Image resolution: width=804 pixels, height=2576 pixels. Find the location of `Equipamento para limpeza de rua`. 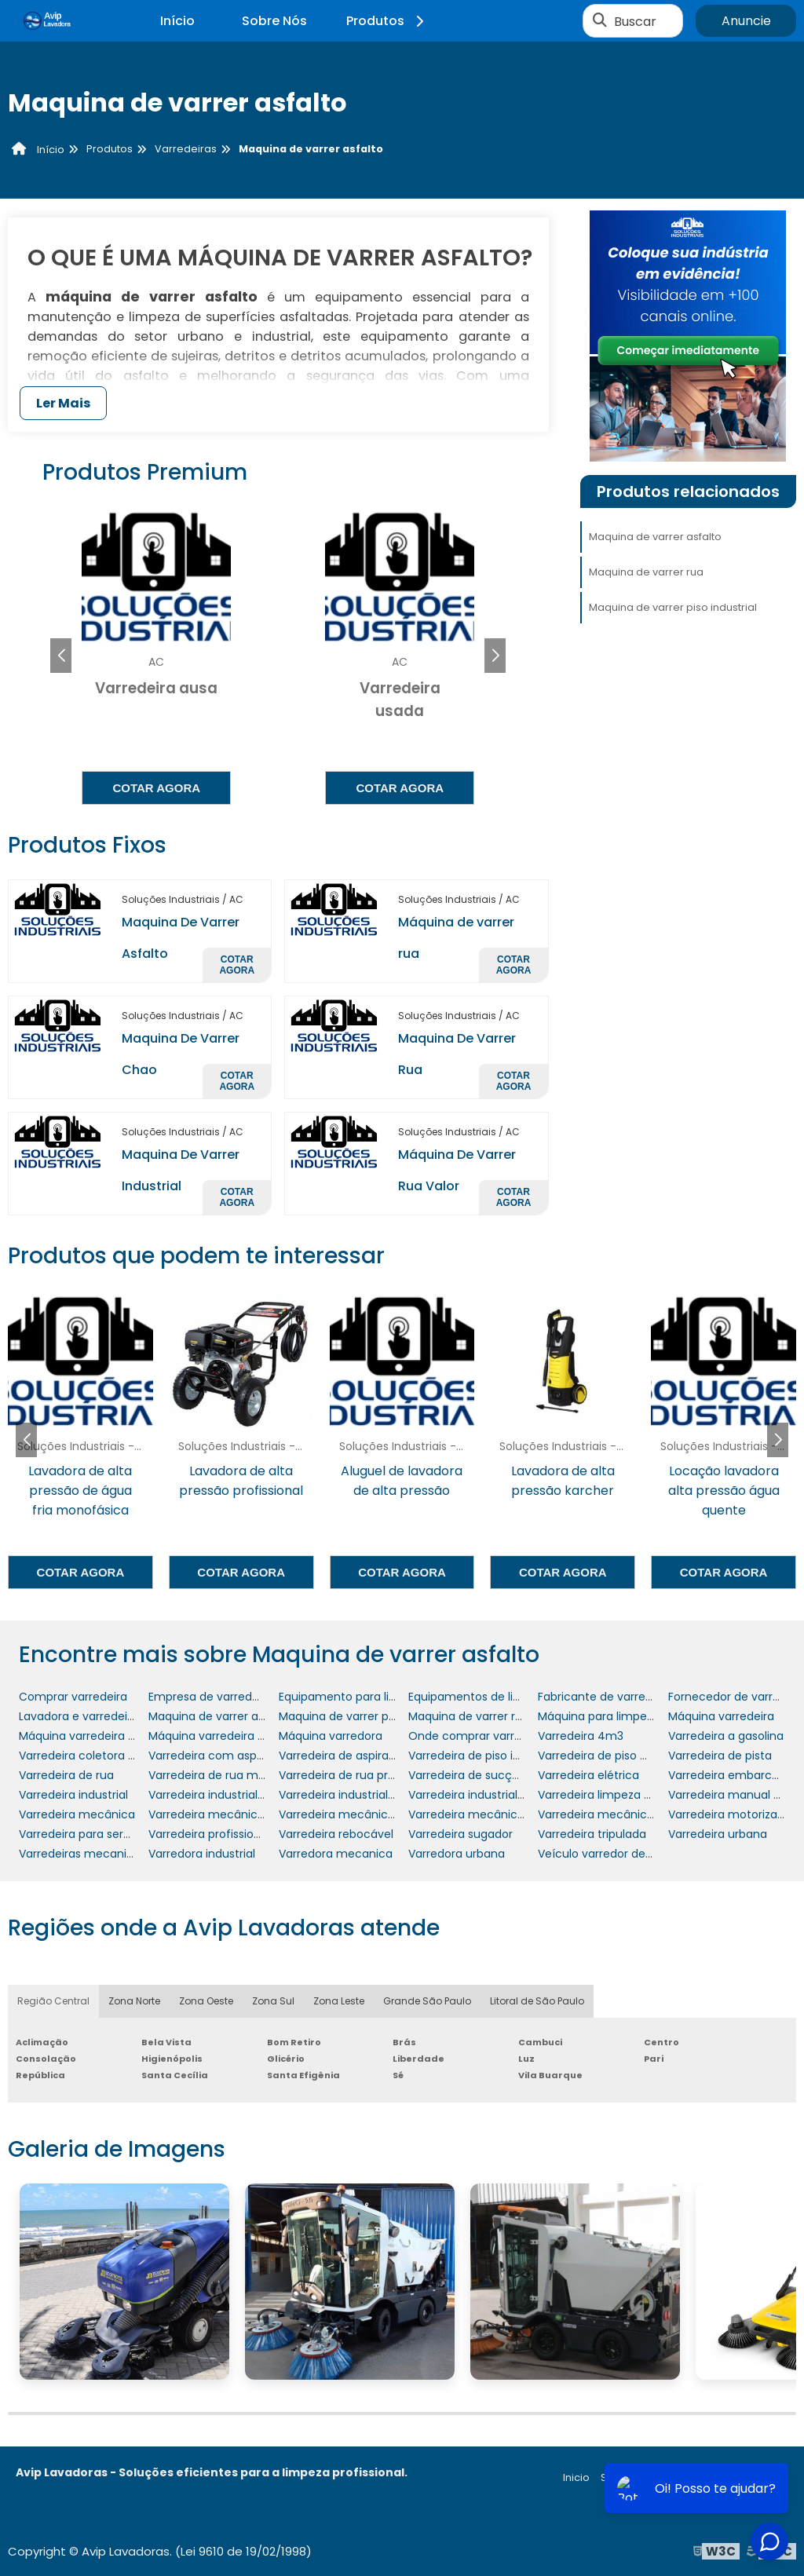

Equipamento para limpeza de rua is located at coordinates (372, 1697).